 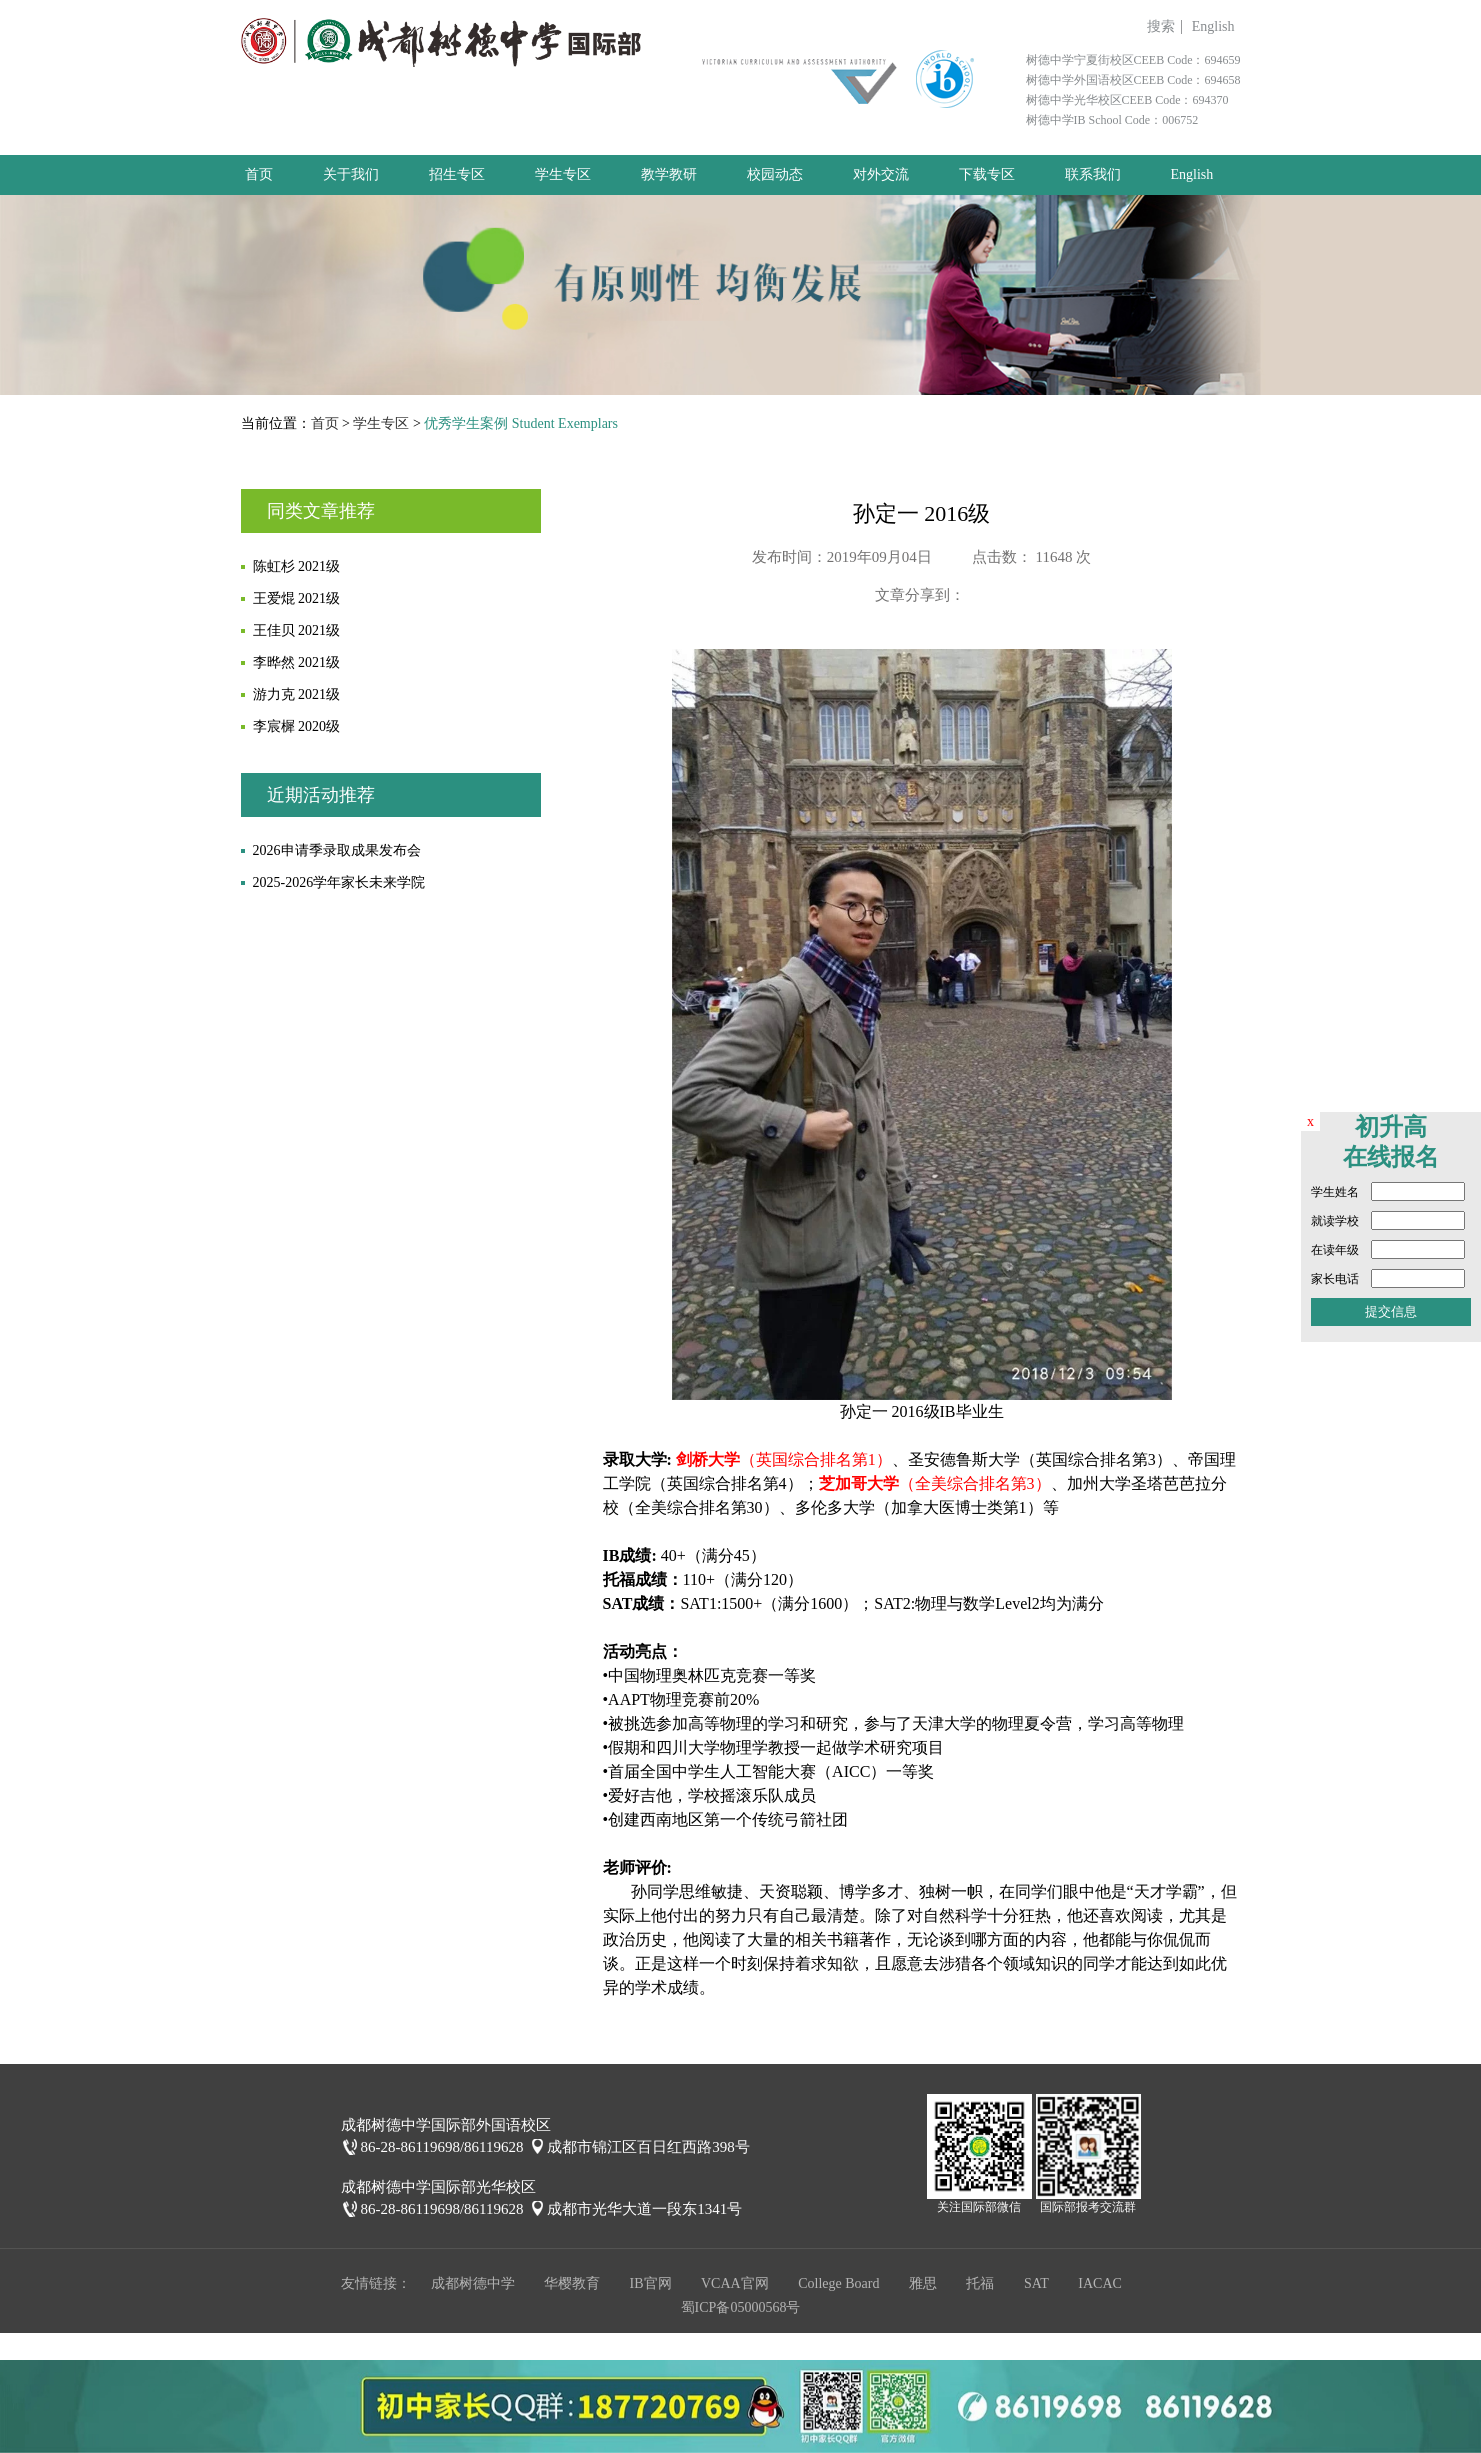 I want to click on 王佳贝 2021级, so click(x=297, y=630).